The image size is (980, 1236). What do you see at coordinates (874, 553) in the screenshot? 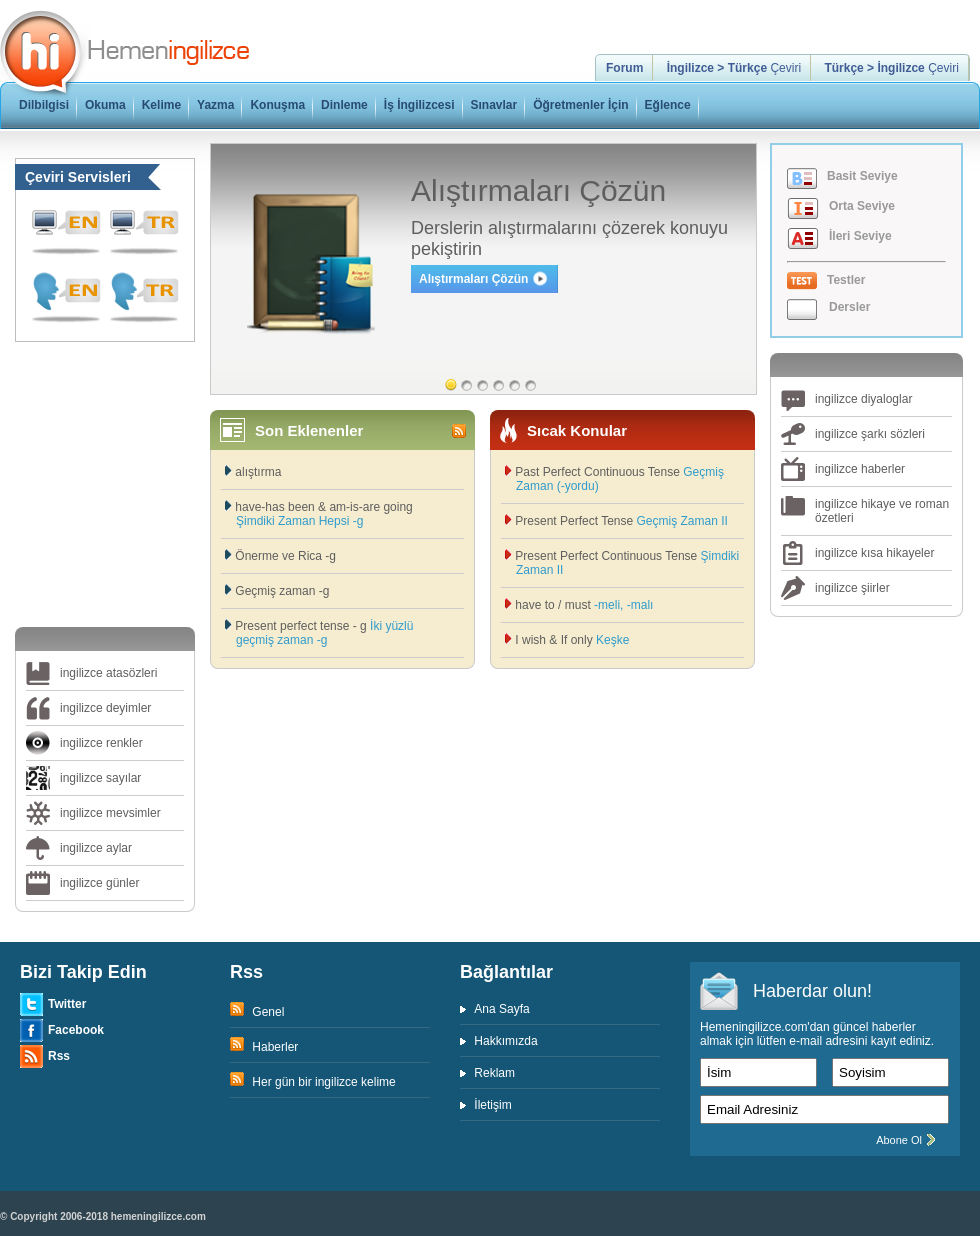
I see `ingilizce kısa hikayeler` at bounding box center [874, 553].